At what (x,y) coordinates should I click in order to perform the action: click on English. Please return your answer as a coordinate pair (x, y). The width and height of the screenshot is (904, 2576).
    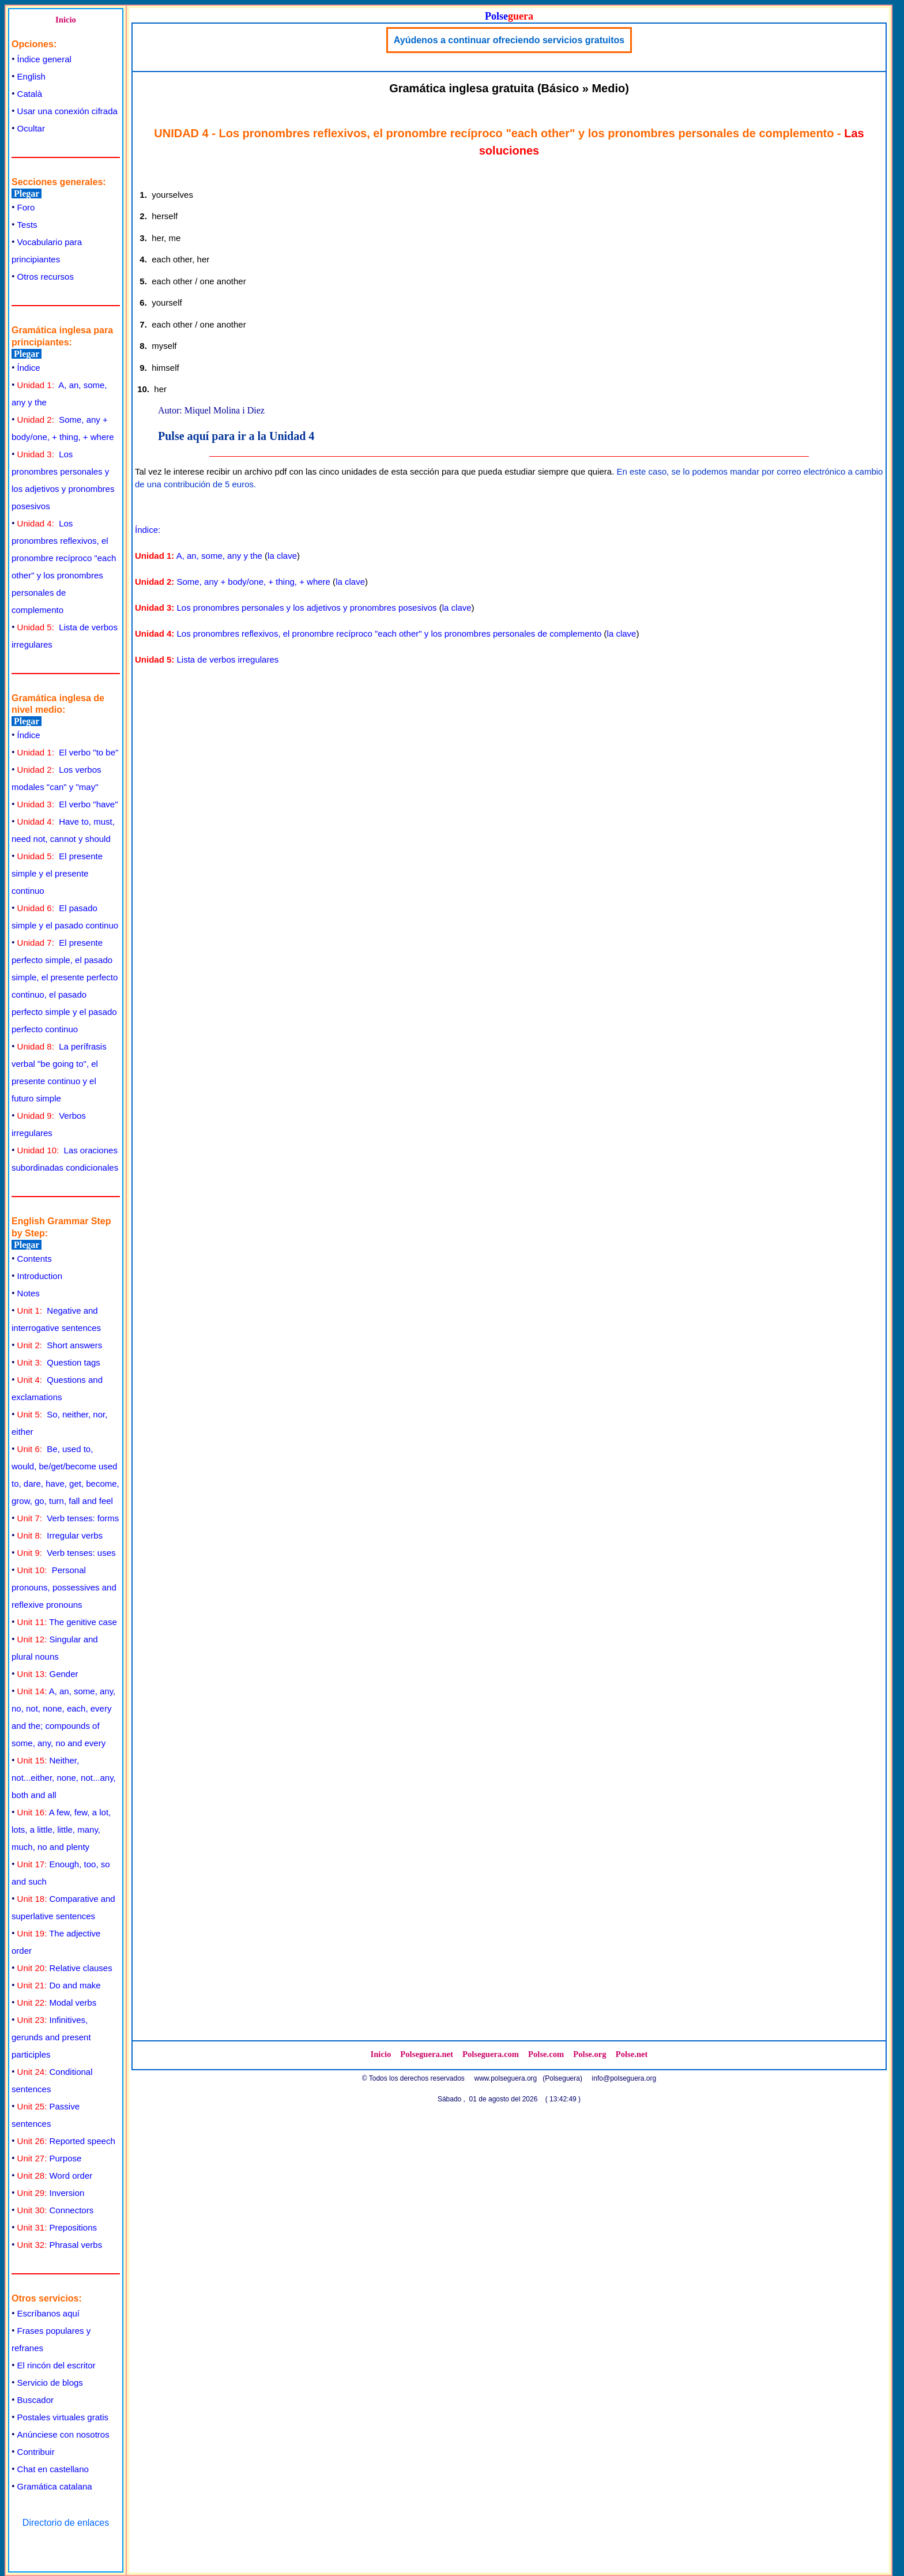
    Looking at the image, I should click on (31, 76).